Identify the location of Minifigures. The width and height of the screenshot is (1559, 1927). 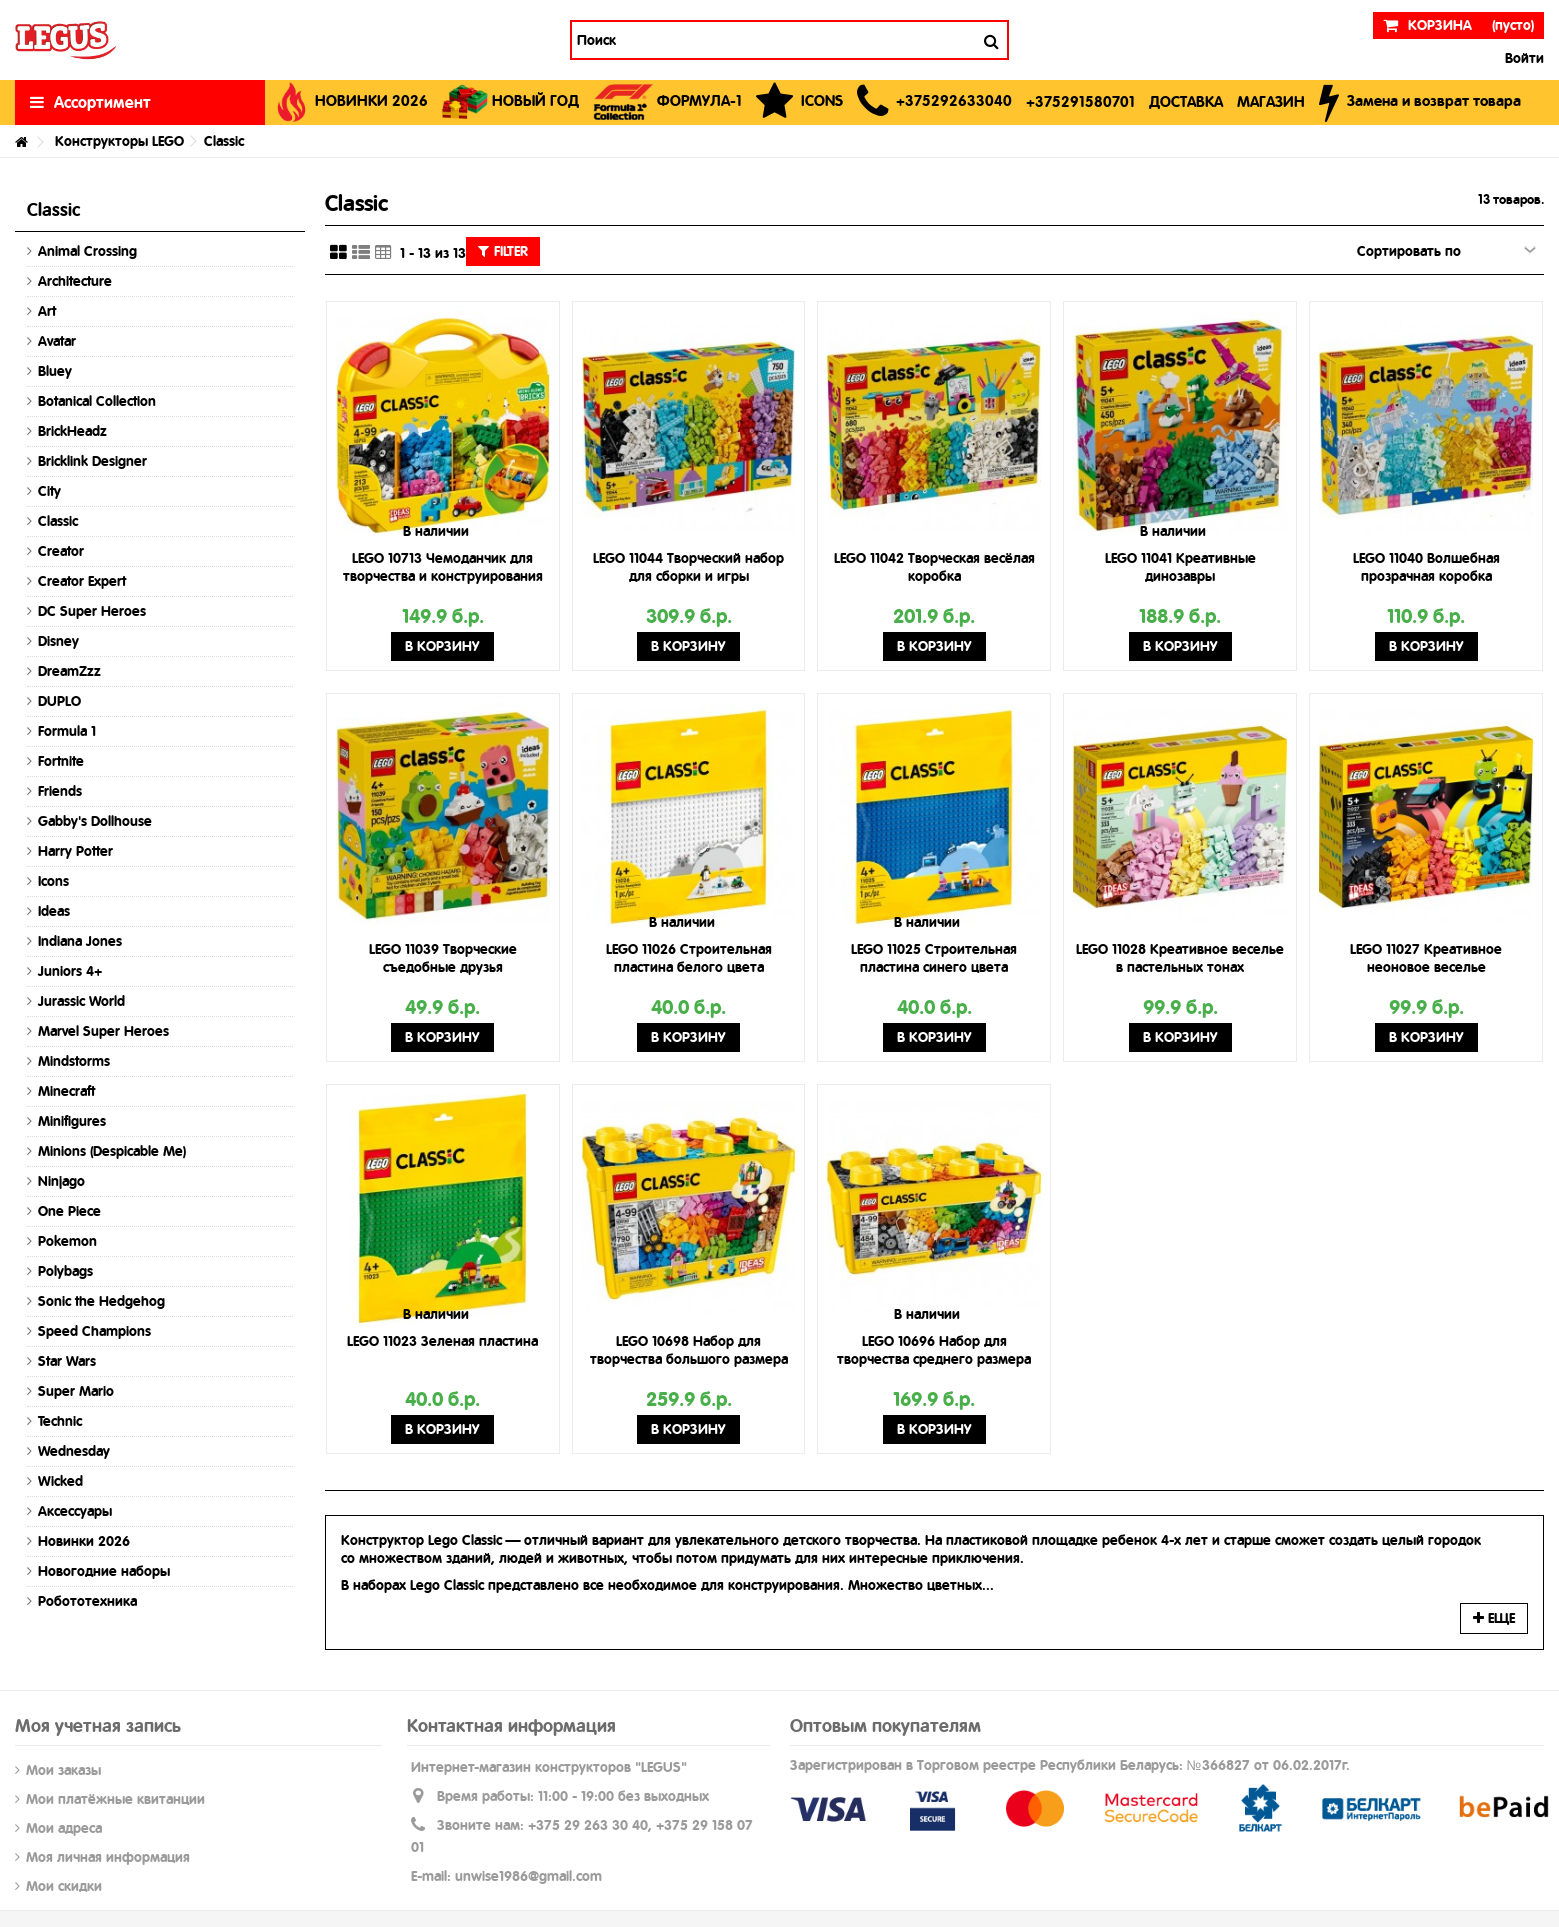
(72, 1121).